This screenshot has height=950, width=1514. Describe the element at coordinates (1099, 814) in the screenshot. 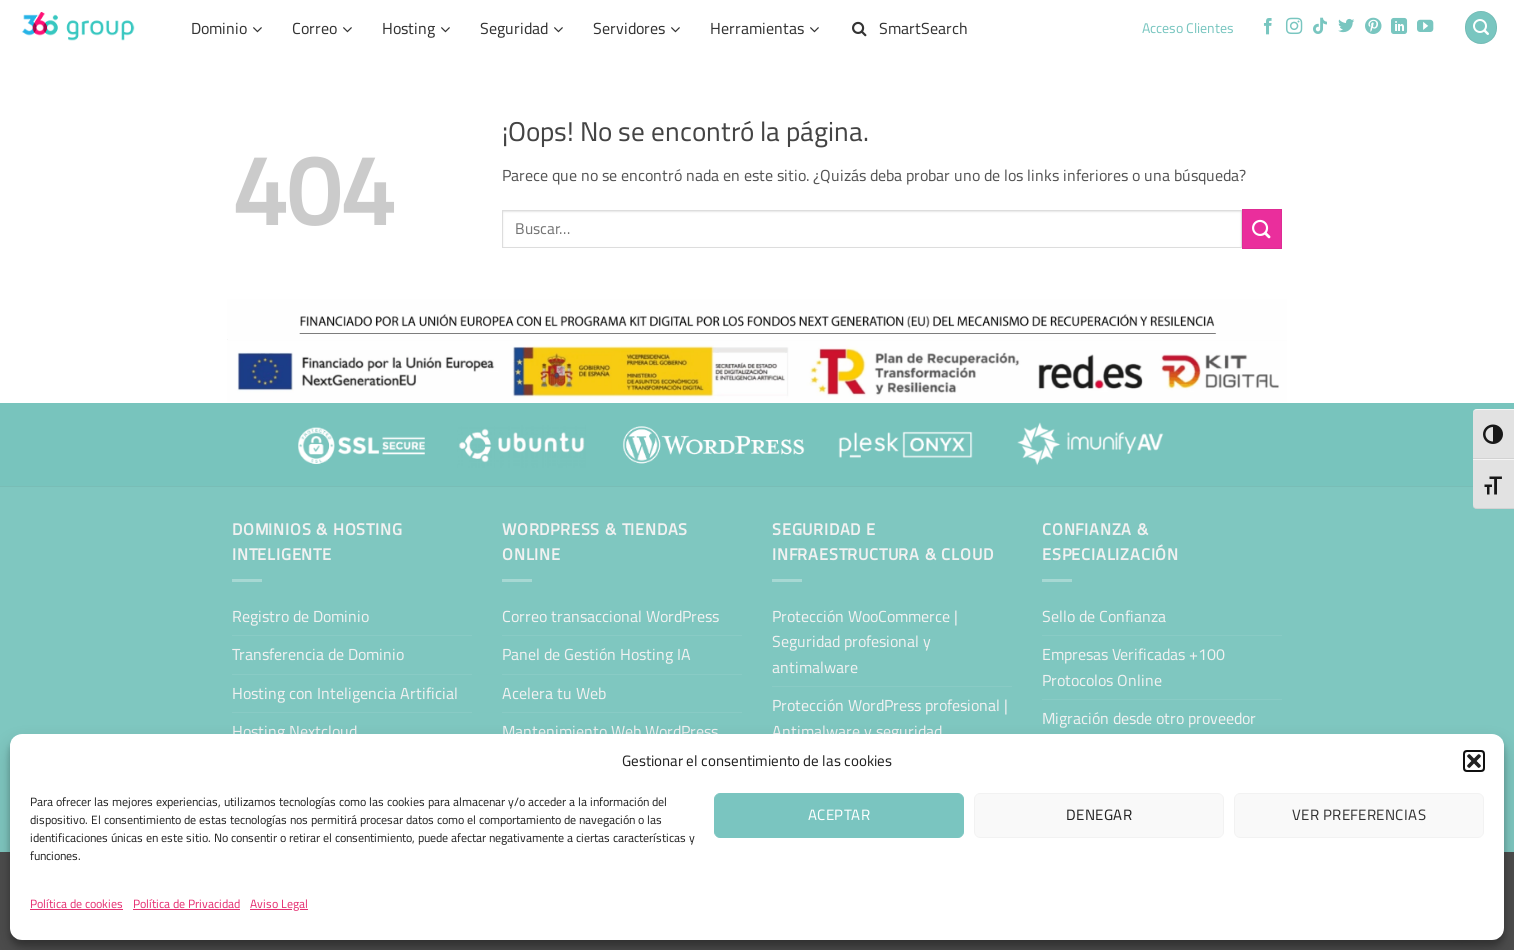

I see `Denegar` at that location.